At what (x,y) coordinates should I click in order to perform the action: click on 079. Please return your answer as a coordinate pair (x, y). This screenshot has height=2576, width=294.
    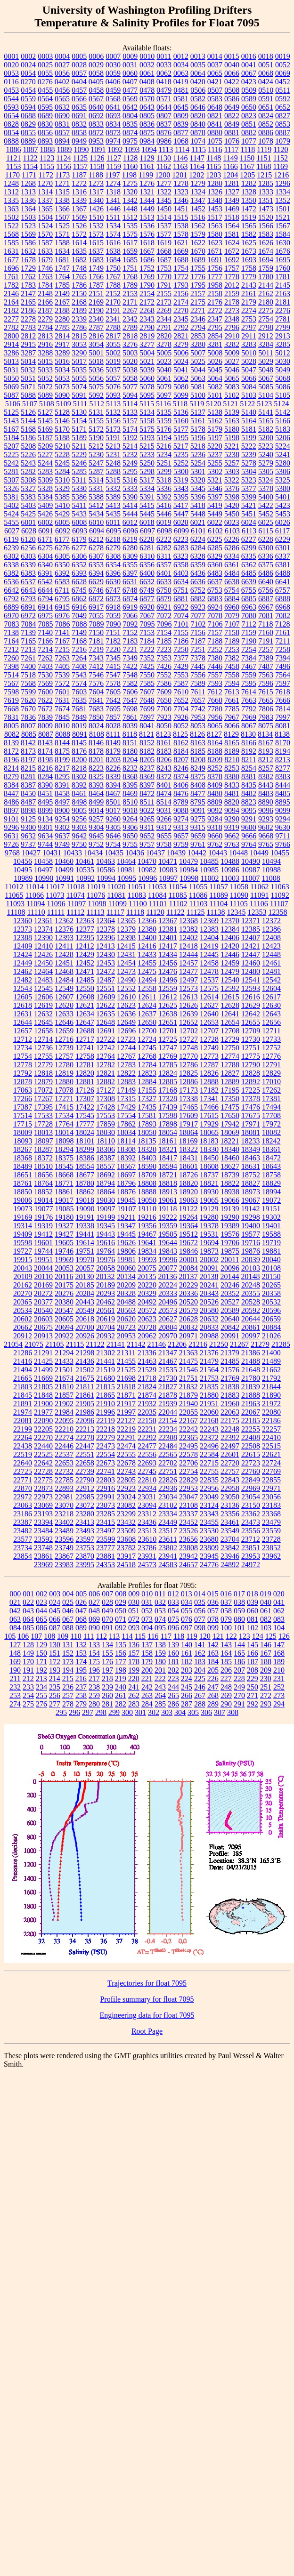
    Looking at the image, I should click on (226, 1619).